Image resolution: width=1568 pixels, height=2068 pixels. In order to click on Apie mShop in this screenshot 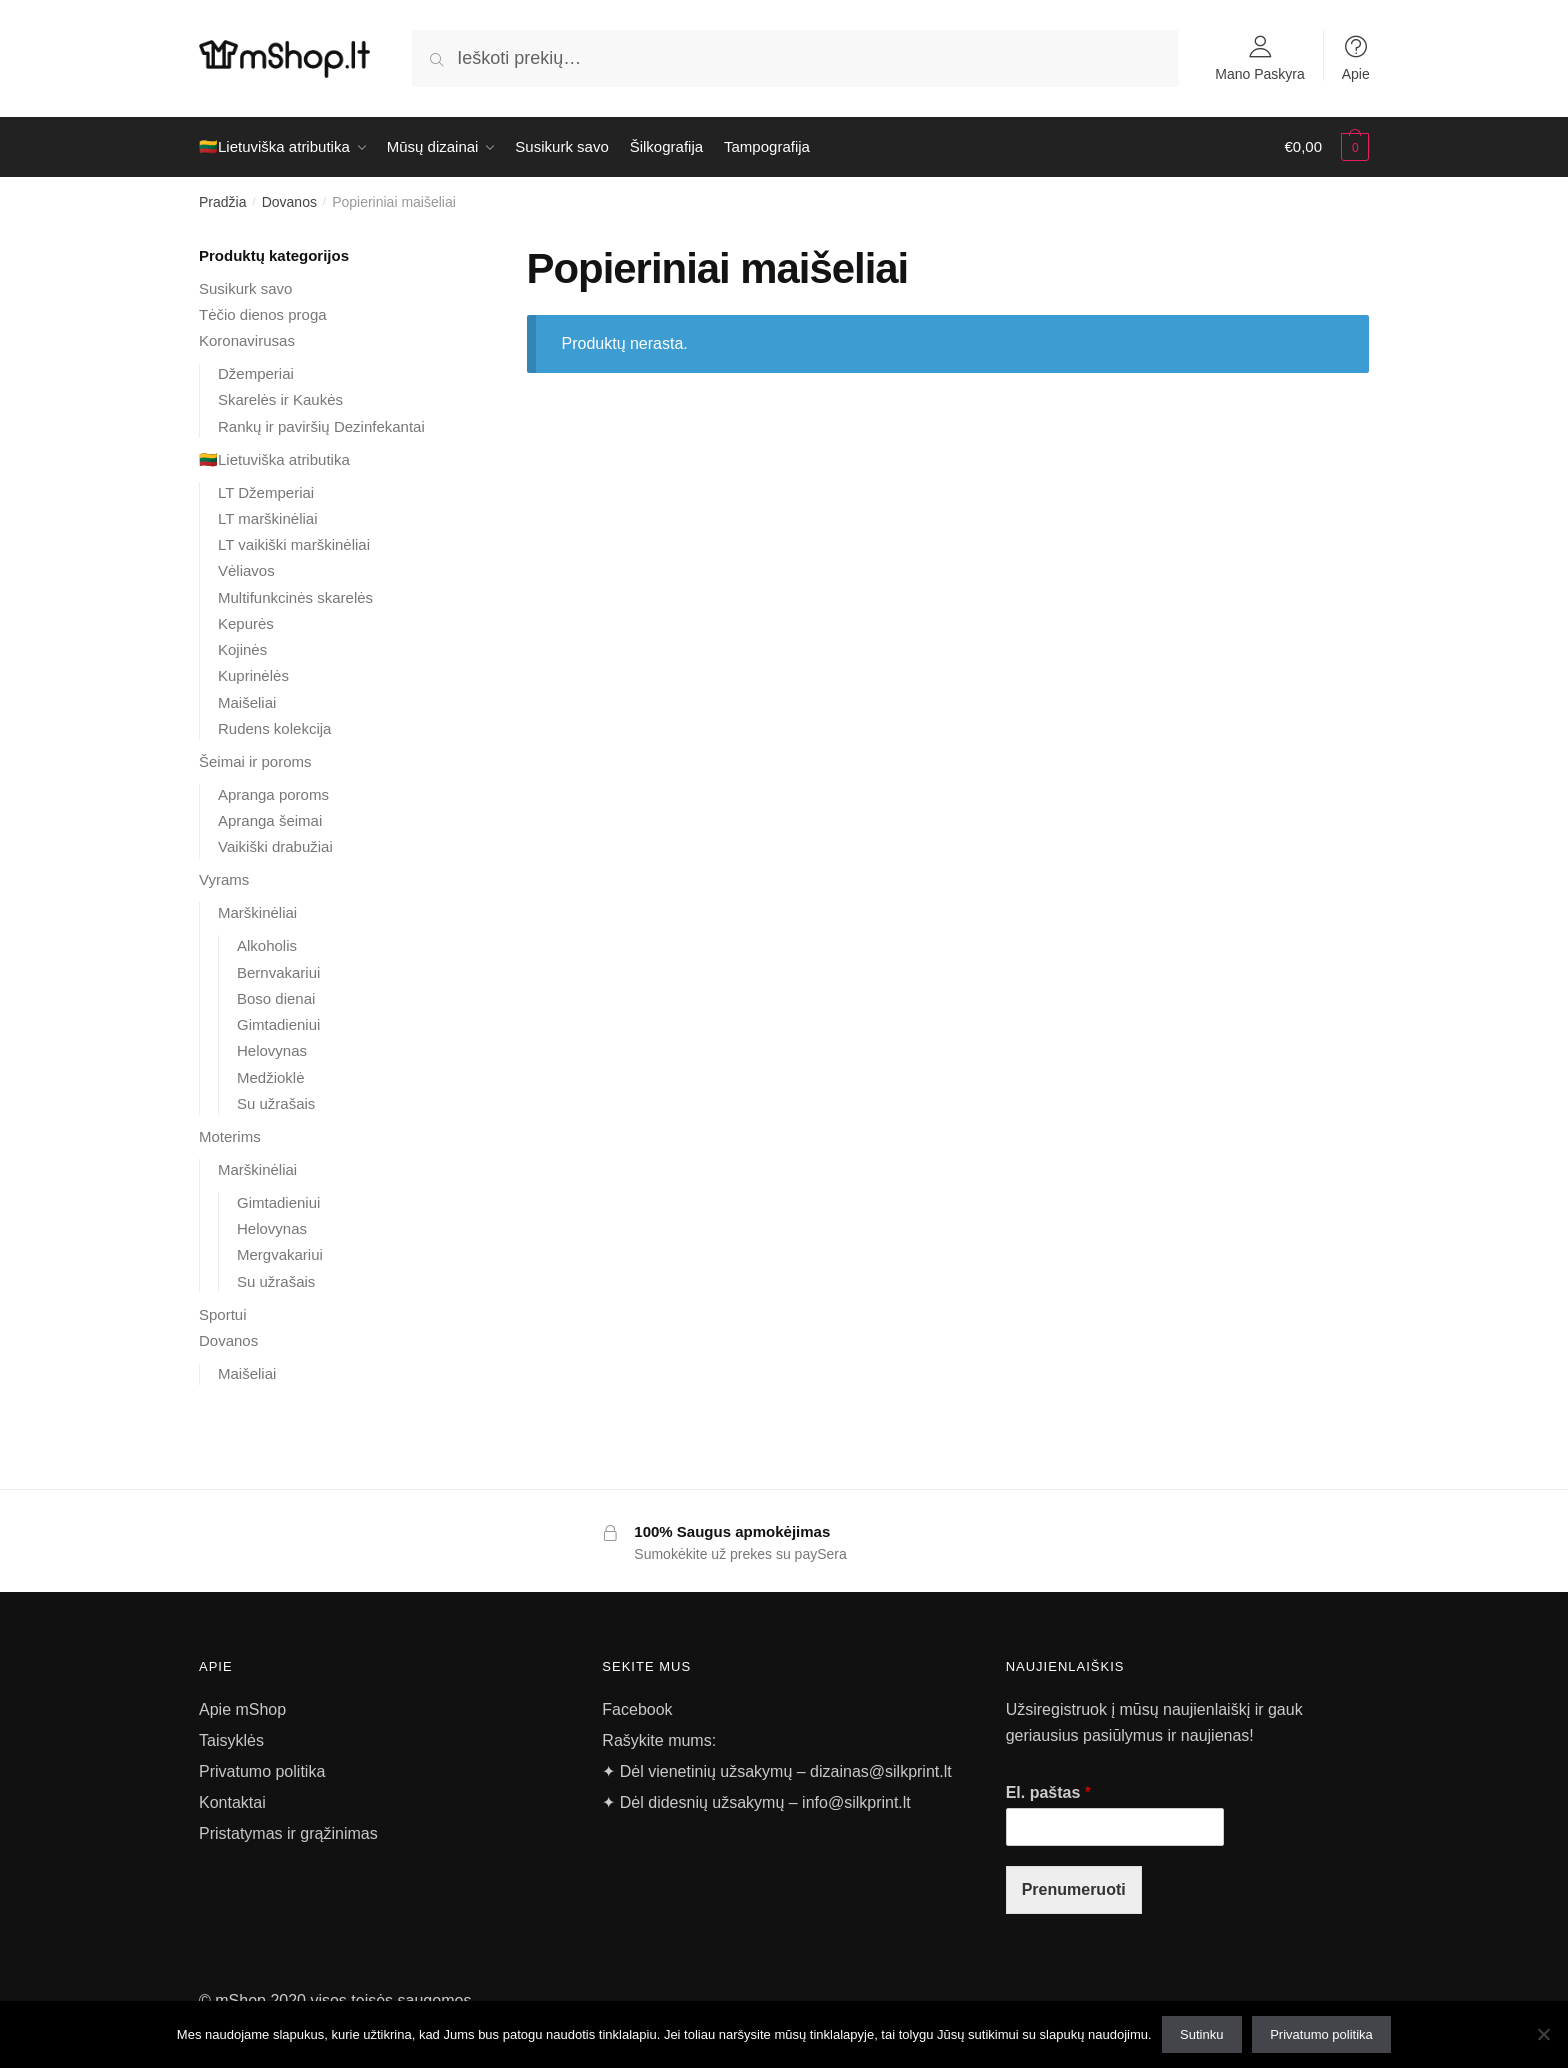, I will do `click(242, 1709)`.